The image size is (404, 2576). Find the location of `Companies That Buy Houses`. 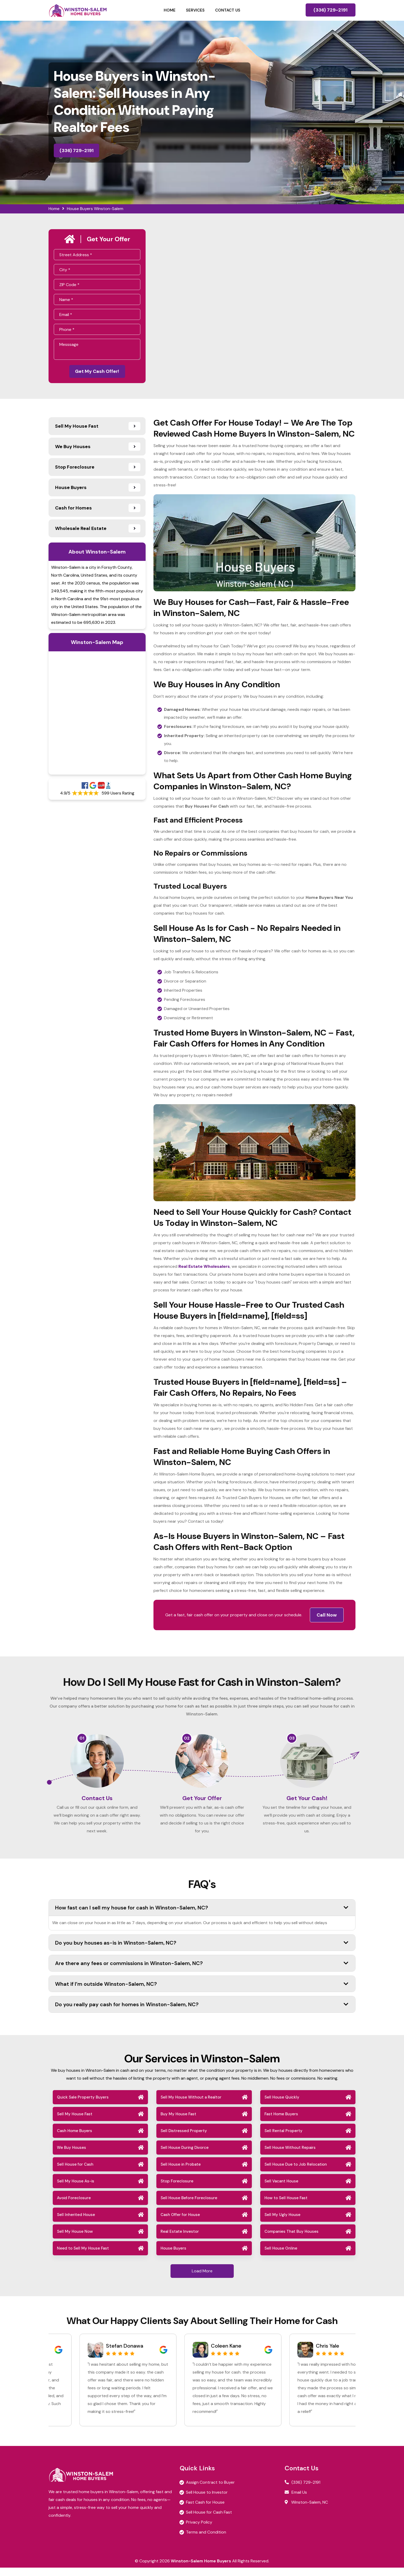

Companies That Buy Houses is located at coordinates (291, 2239).